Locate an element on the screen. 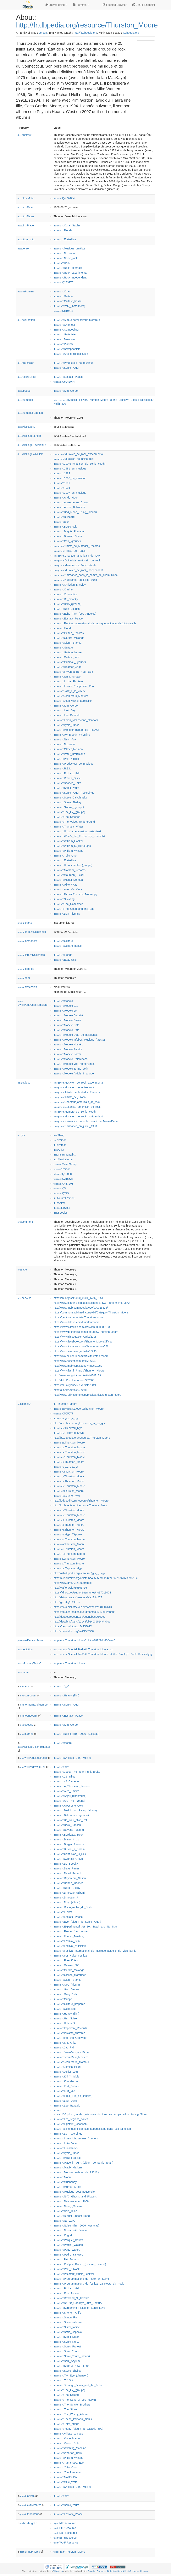 This screenshot has height=2576, width=171. :NaturalPerson is located at coordinates (63, 1198).